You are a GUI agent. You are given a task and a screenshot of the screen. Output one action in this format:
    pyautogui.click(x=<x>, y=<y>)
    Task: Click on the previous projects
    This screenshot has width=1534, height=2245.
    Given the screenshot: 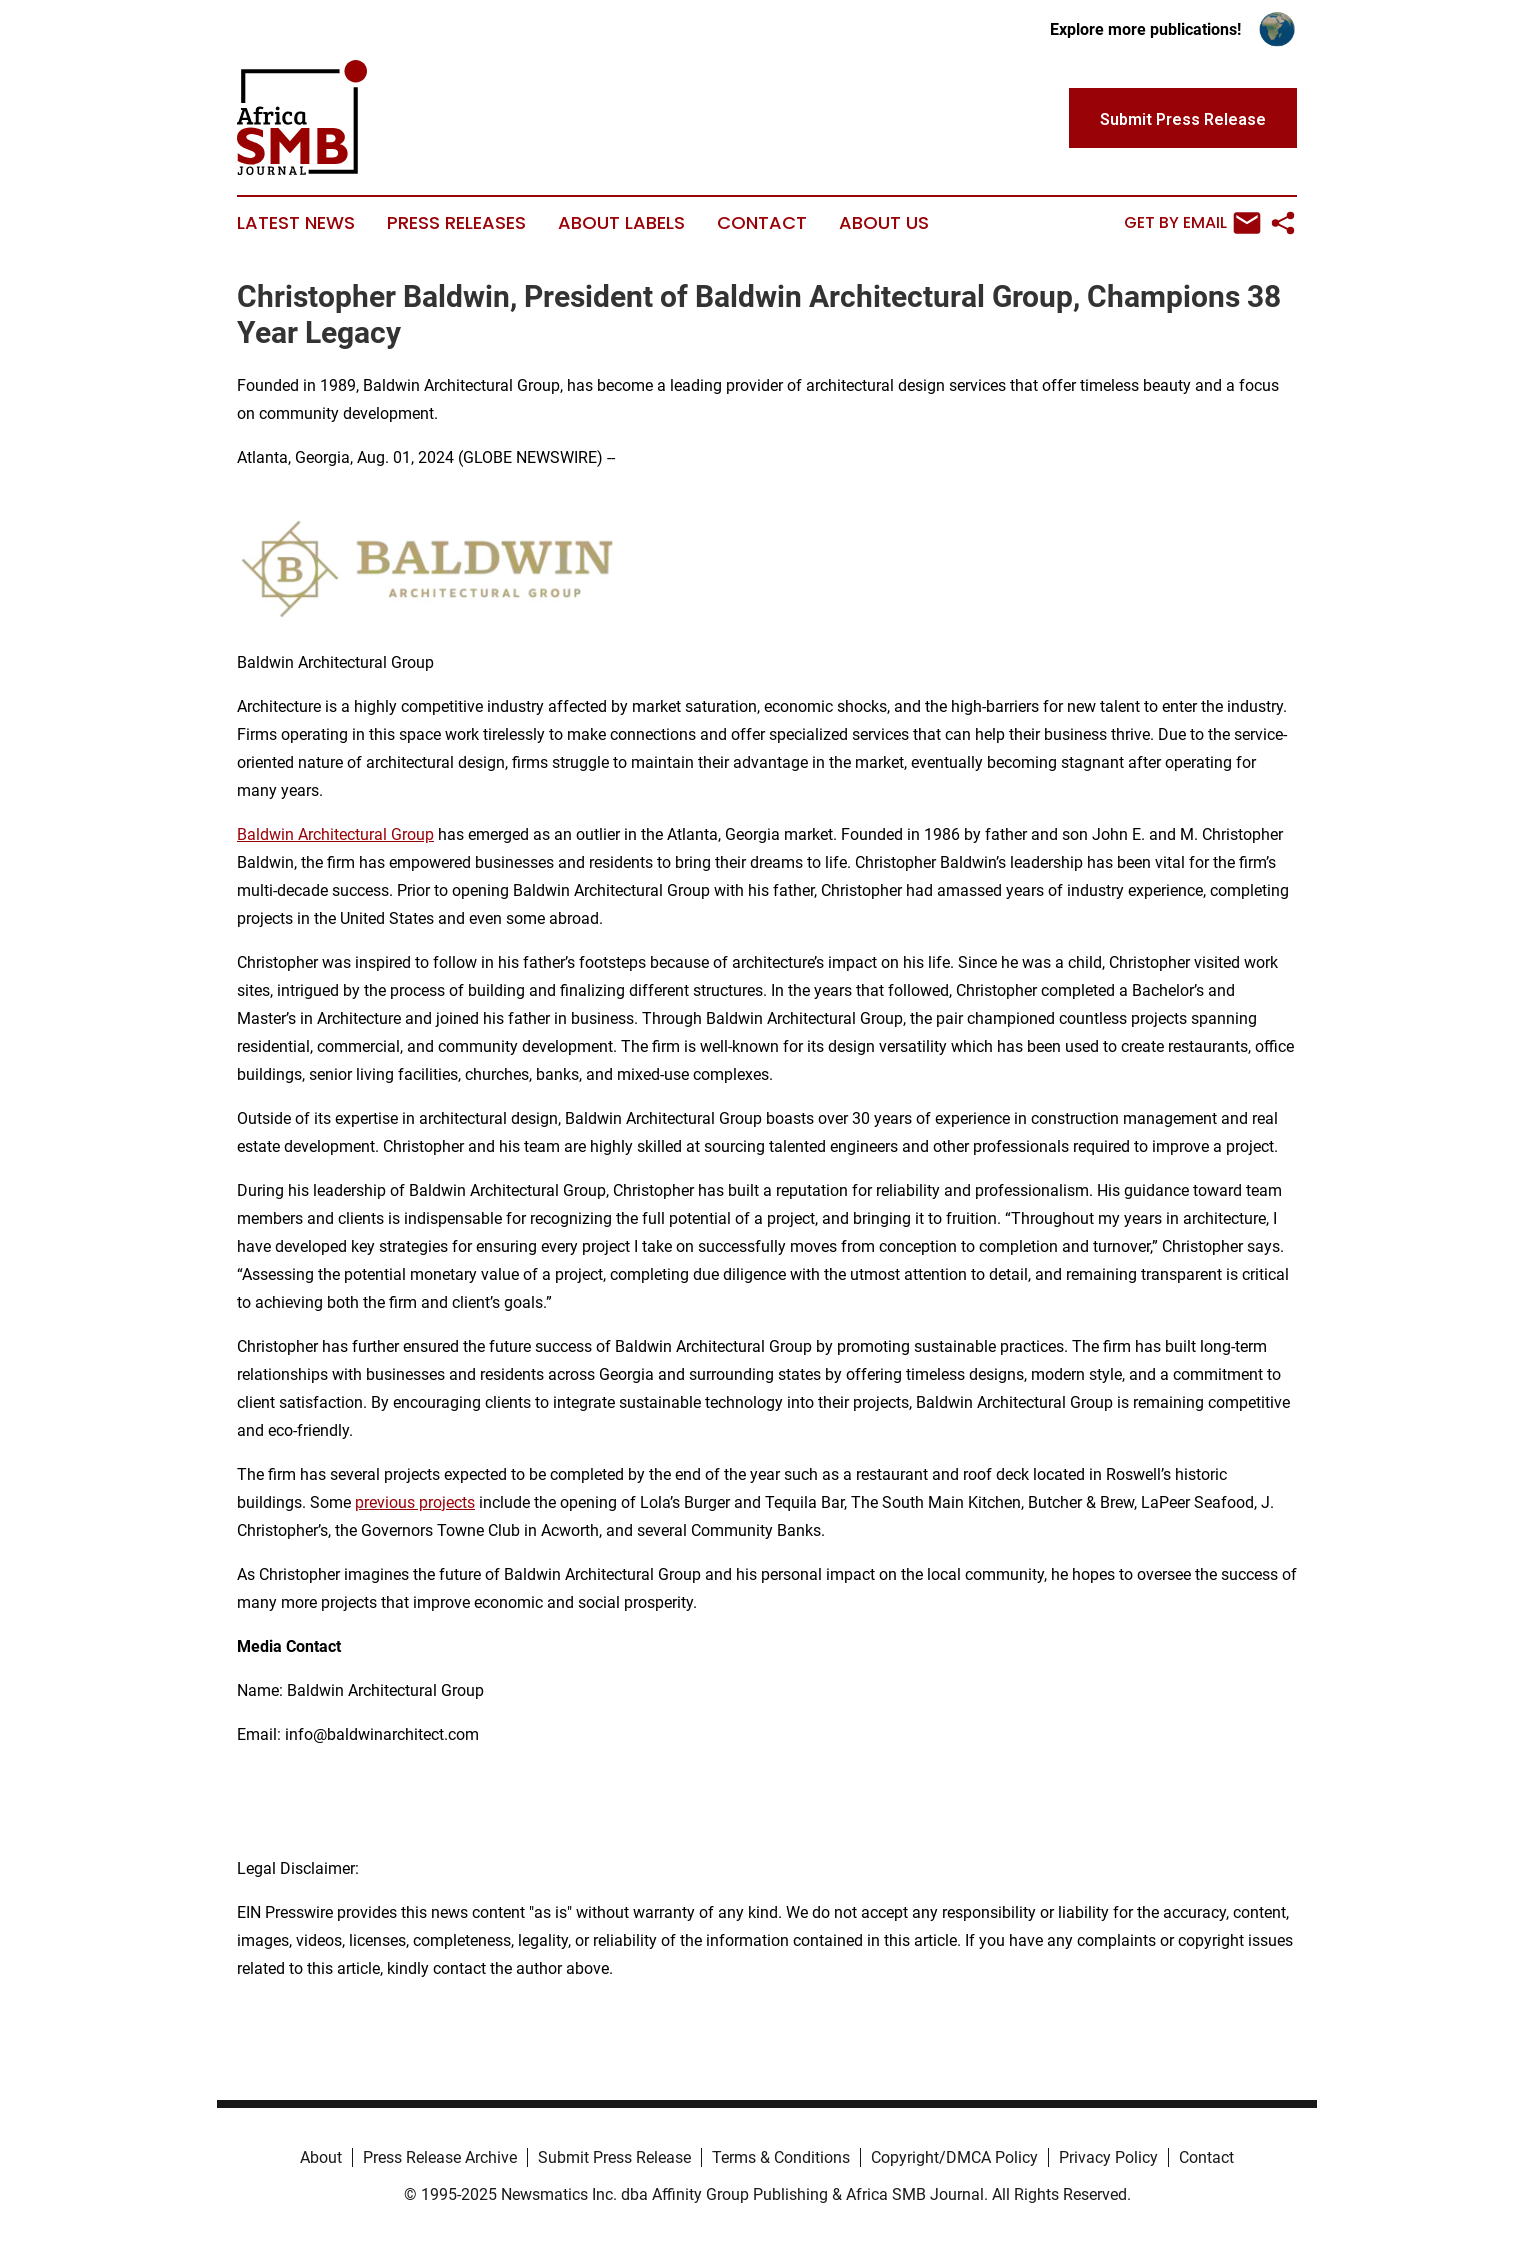 What is the action you would take?
    pyautogui.click(x=415, y=1502)
    